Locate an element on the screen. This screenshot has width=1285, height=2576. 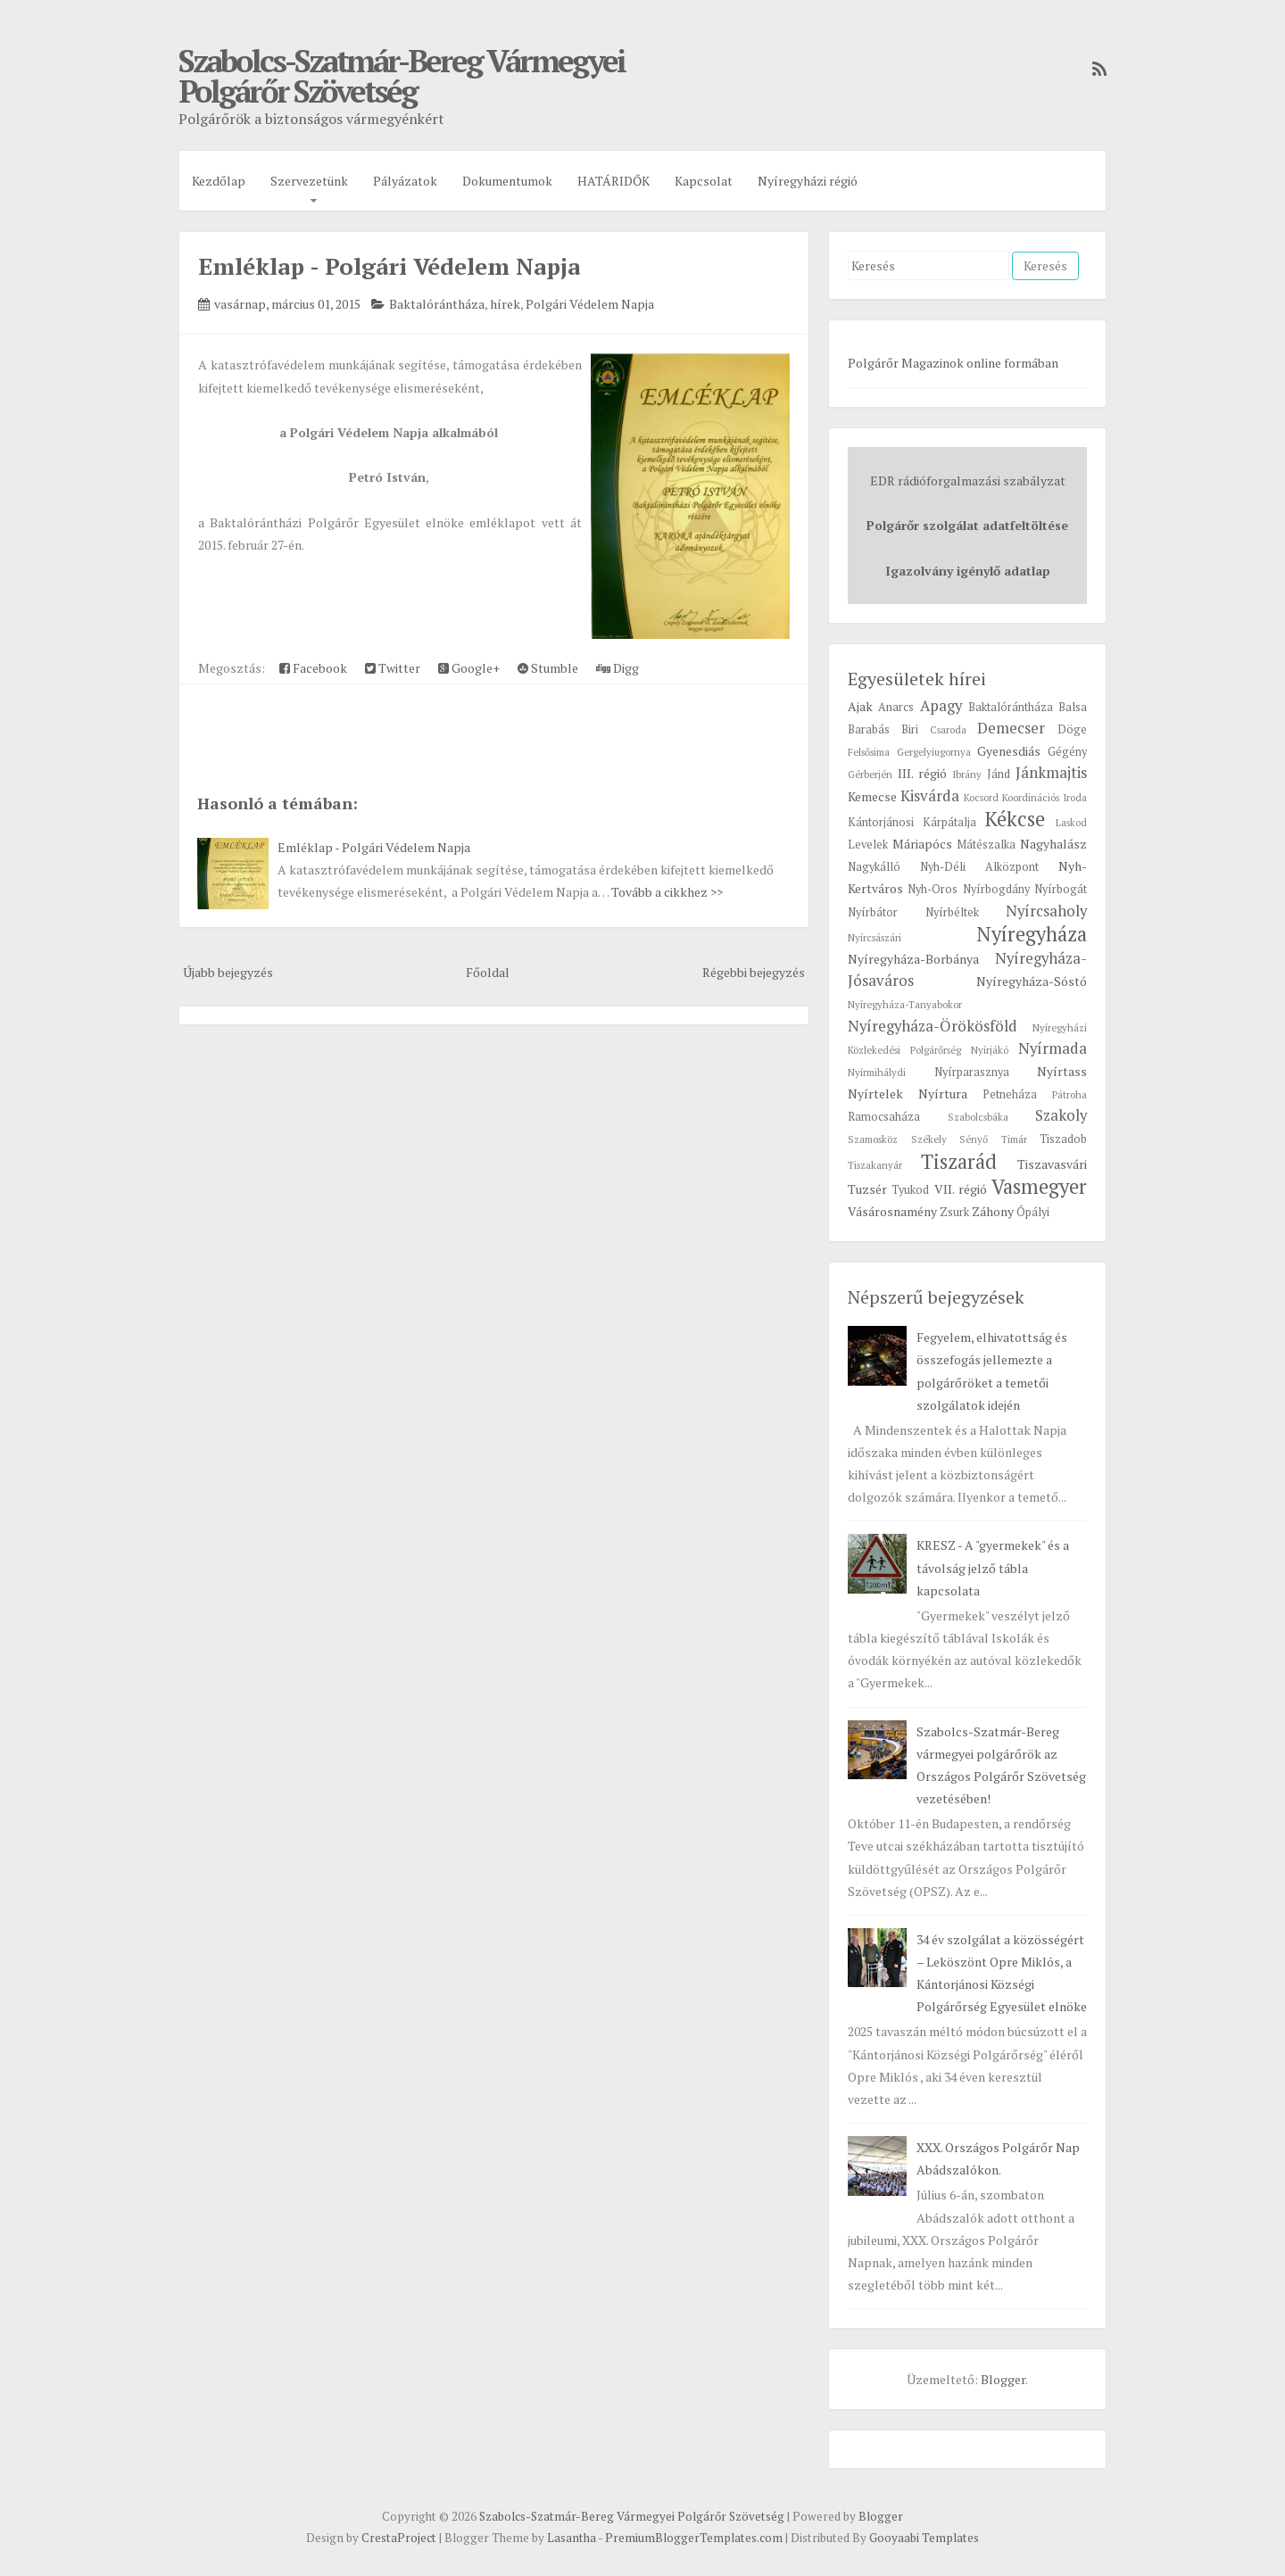
Nyírmihálydi is located at coordinates (877, 1072).